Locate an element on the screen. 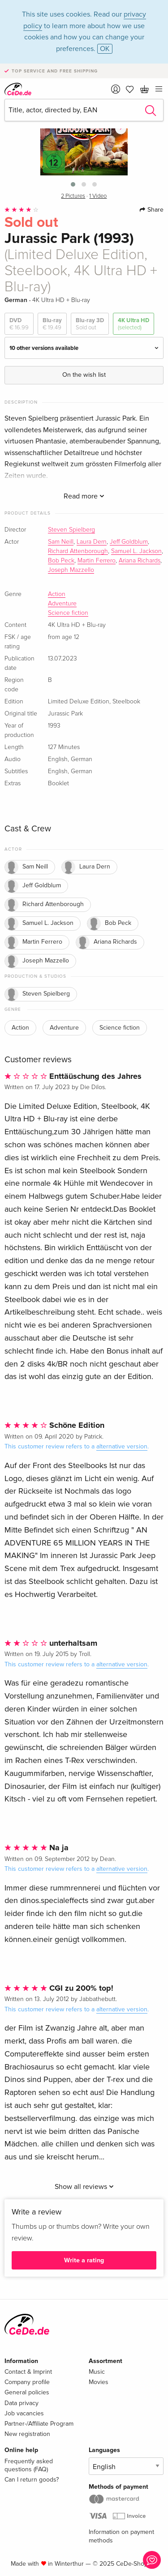  Martin Ferrero is located at coordinates (97, 561).